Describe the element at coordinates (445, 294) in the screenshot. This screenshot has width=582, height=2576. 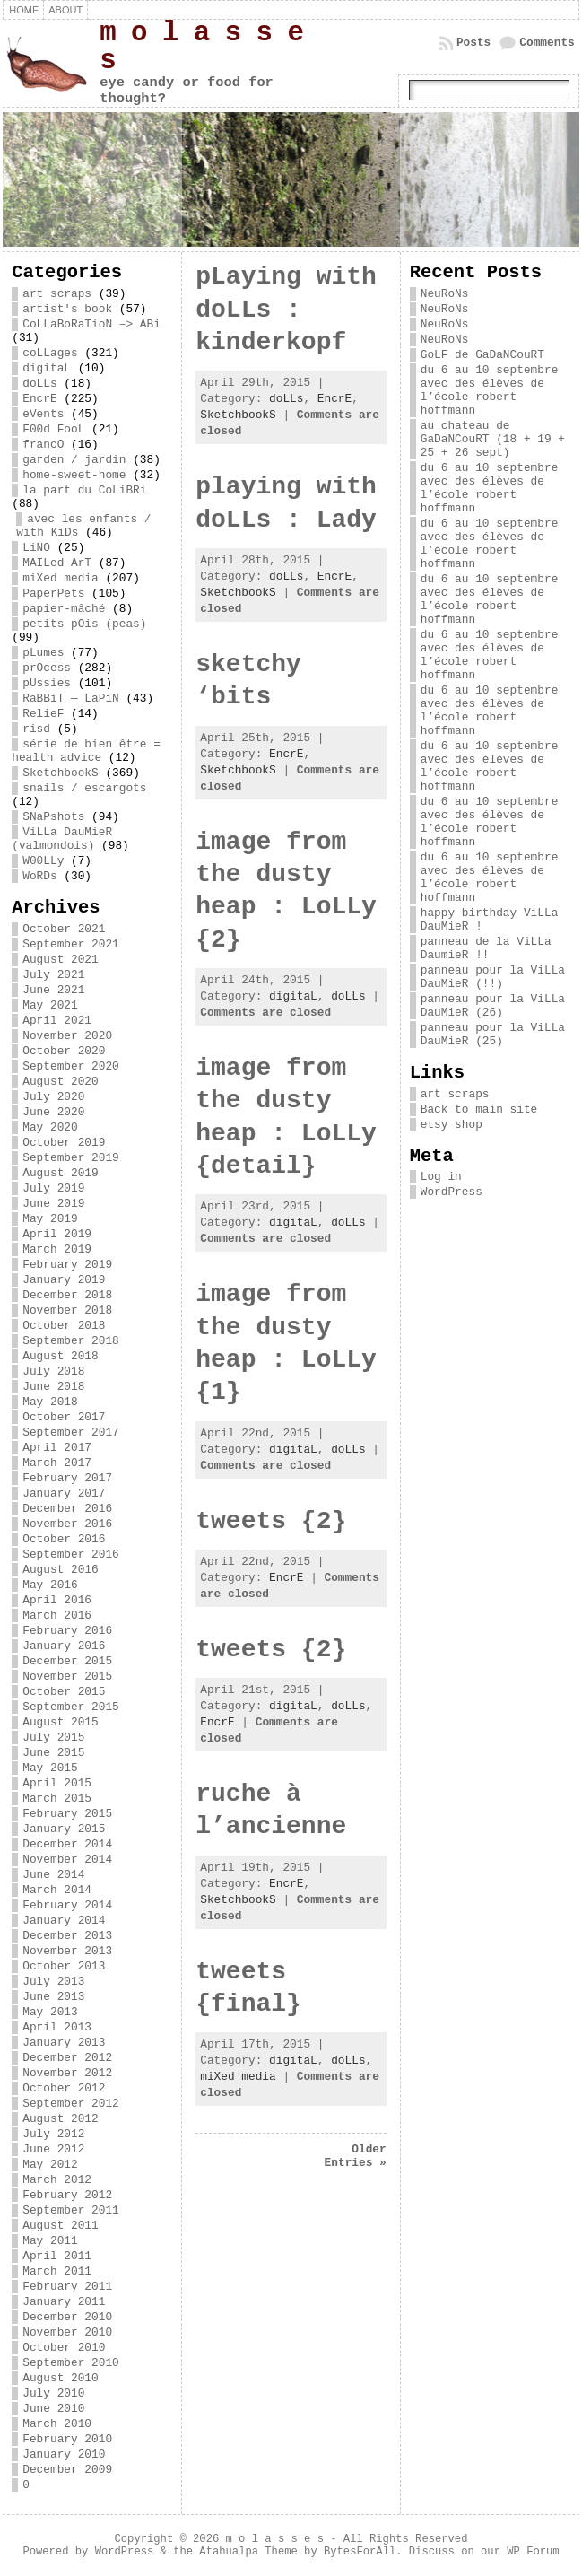
I see `NeuRoNs` at that location.